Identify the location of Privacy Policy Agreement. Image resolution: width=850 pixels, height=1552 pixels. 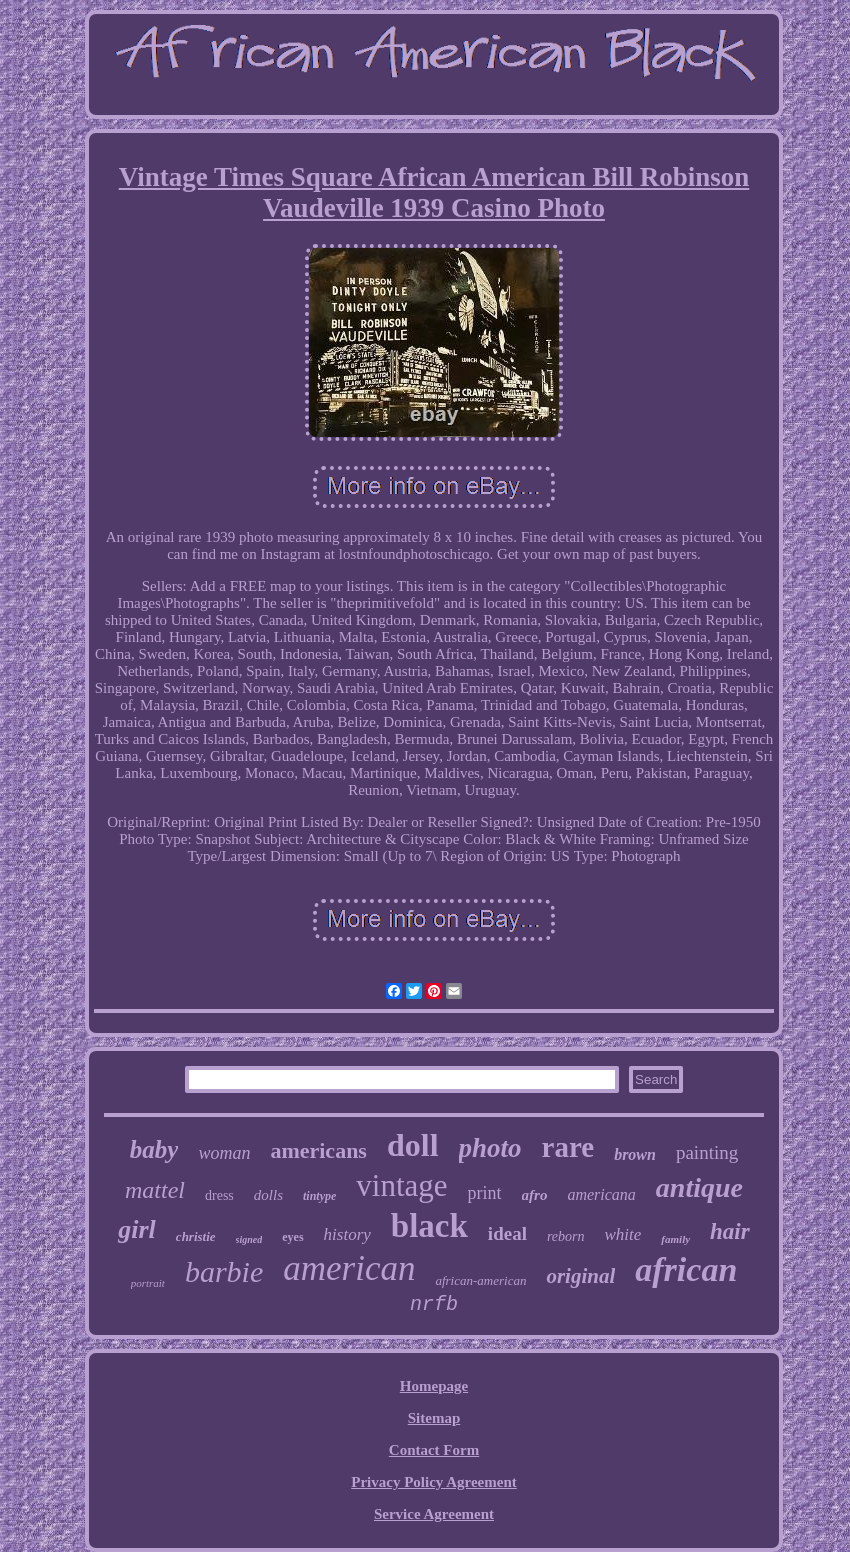
(434, 1482).